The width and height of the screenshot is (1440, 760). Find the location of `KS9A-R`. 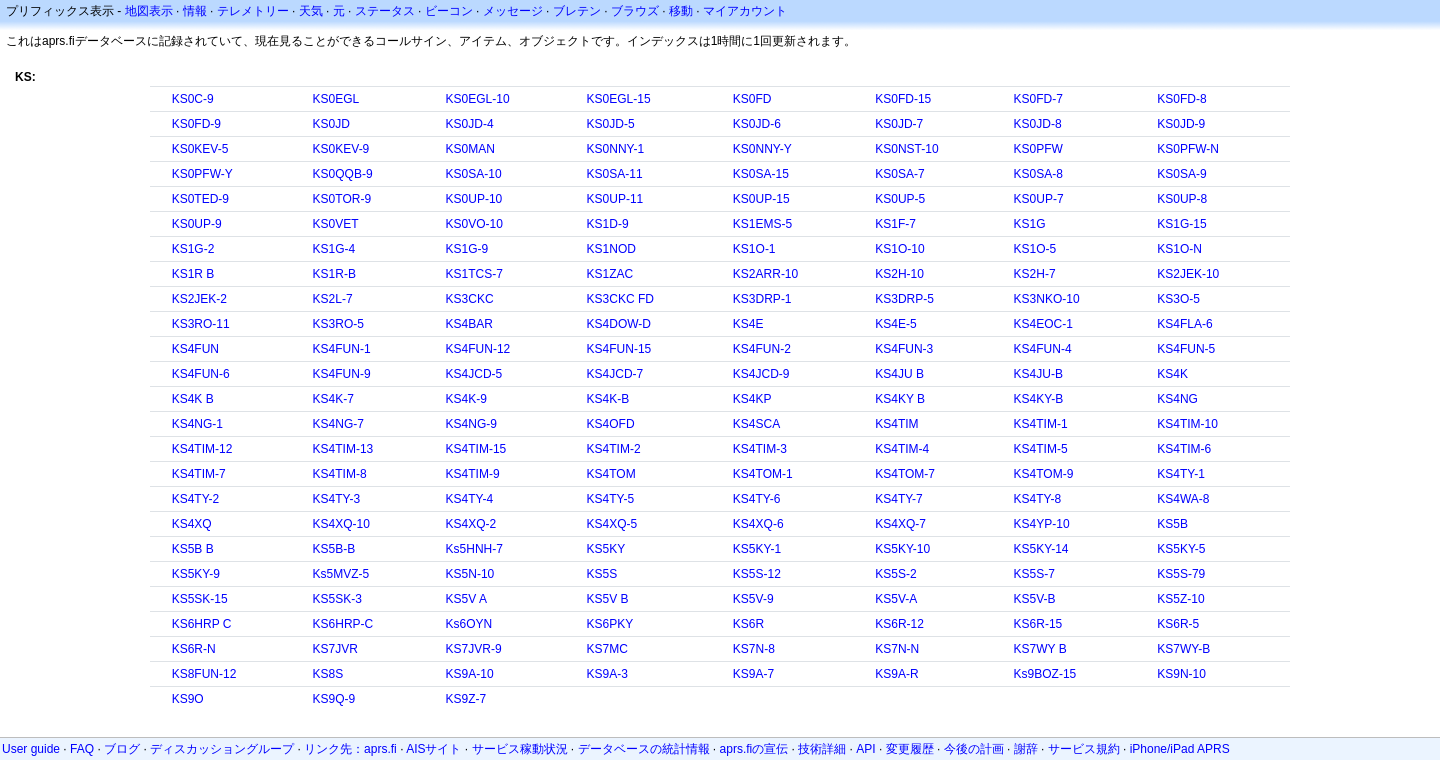

KS9A-R is located at coordinates (896, 674).